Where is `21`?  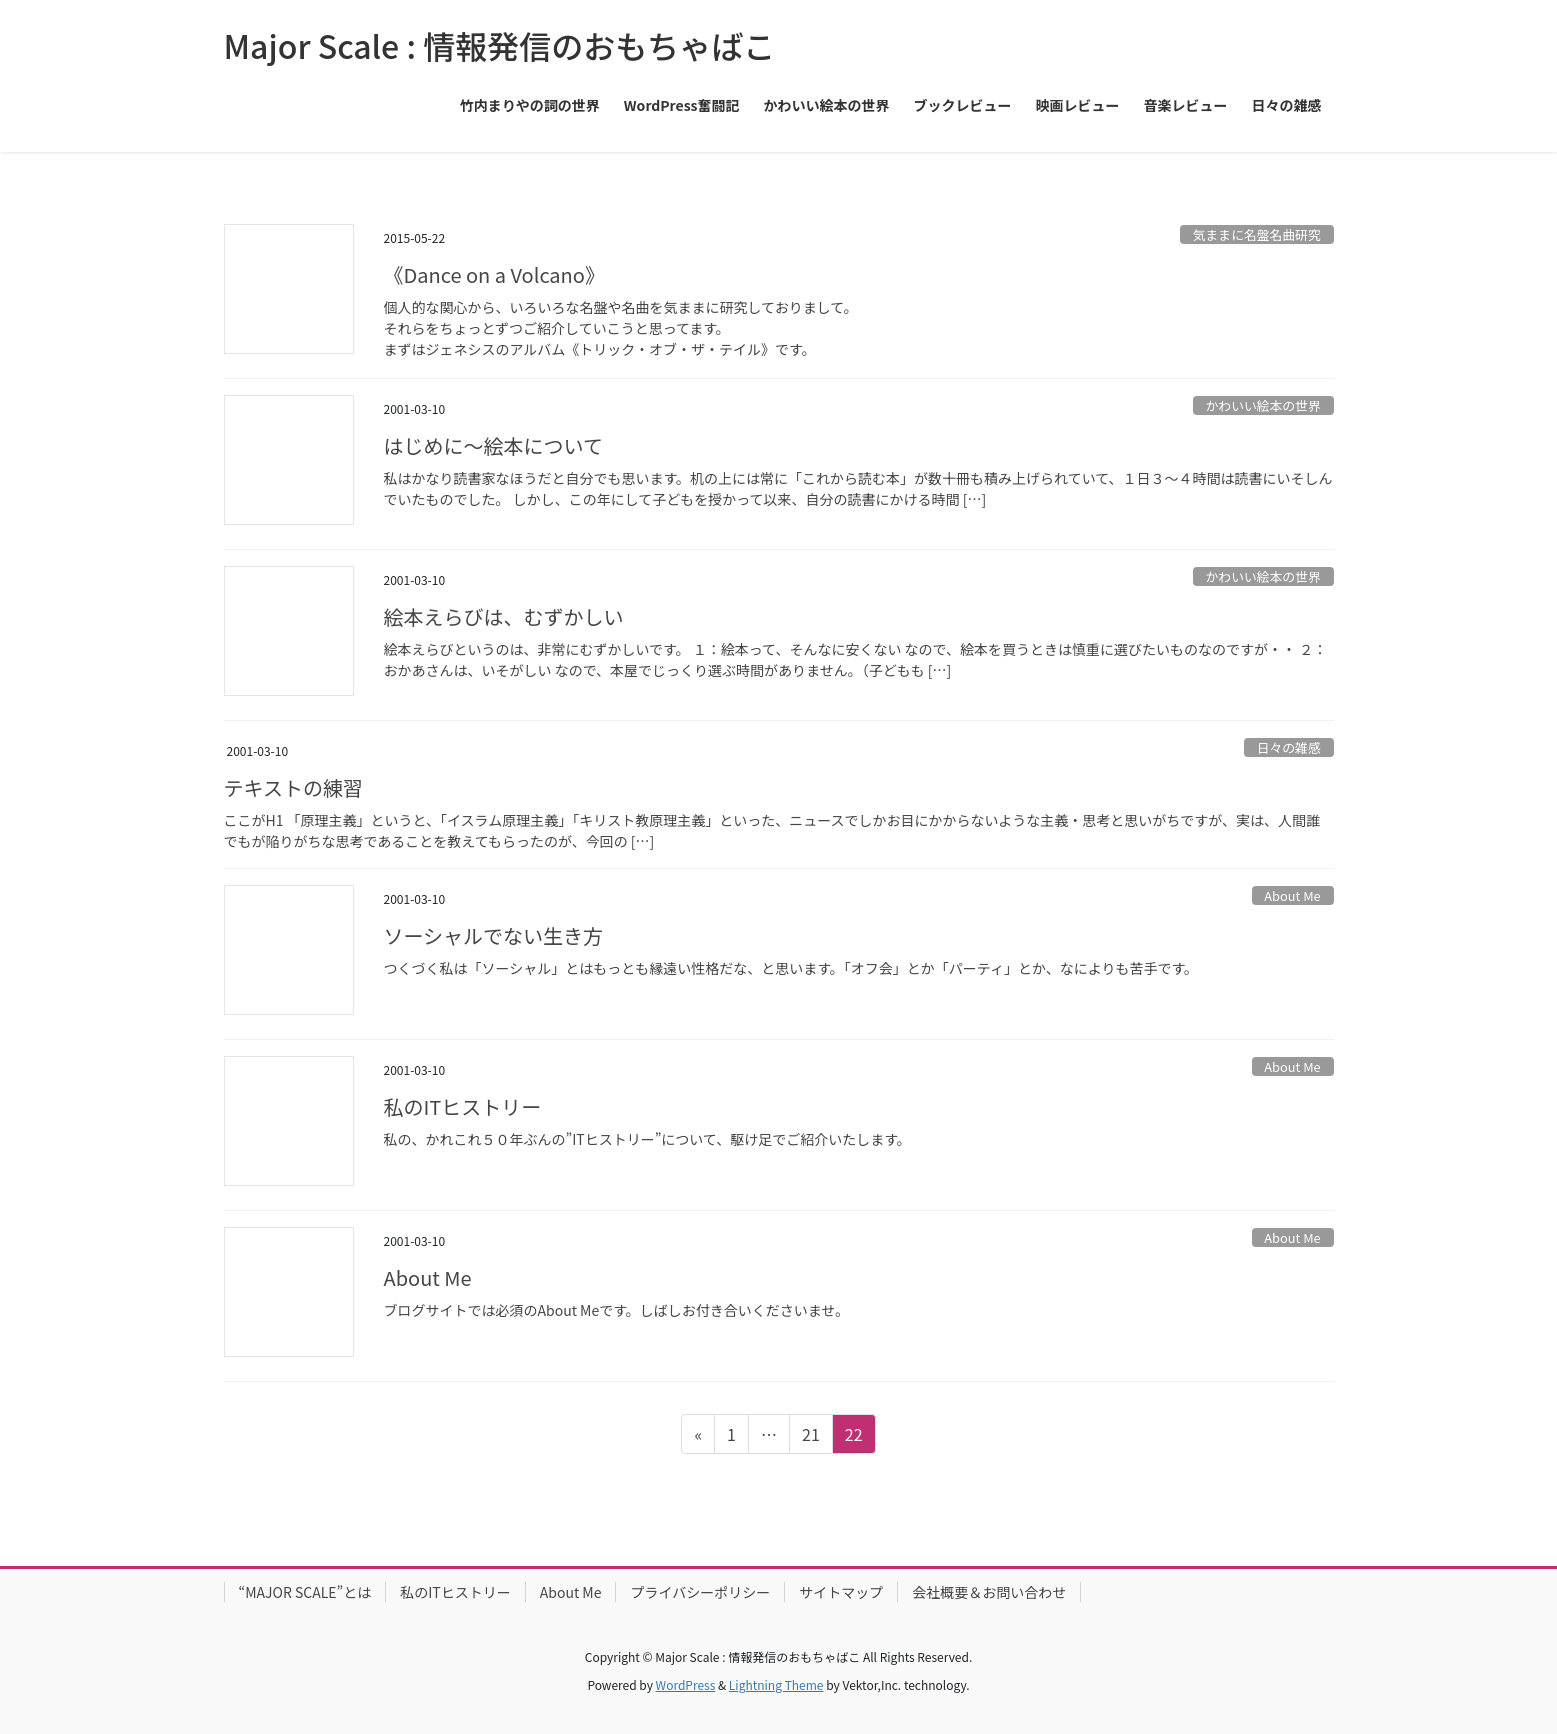
21 is located at coordinates (810, 1437).